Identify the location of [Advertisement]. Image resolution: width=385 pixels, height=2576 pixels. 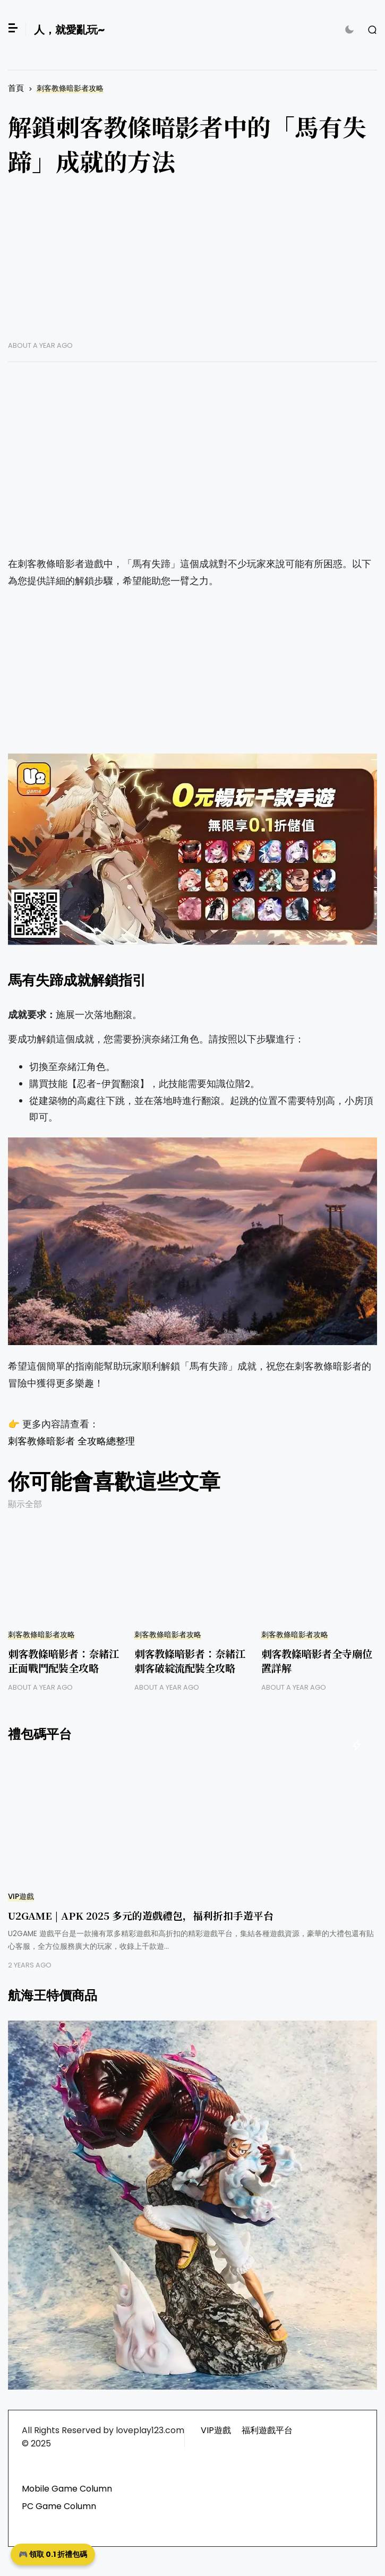
(192, 266).